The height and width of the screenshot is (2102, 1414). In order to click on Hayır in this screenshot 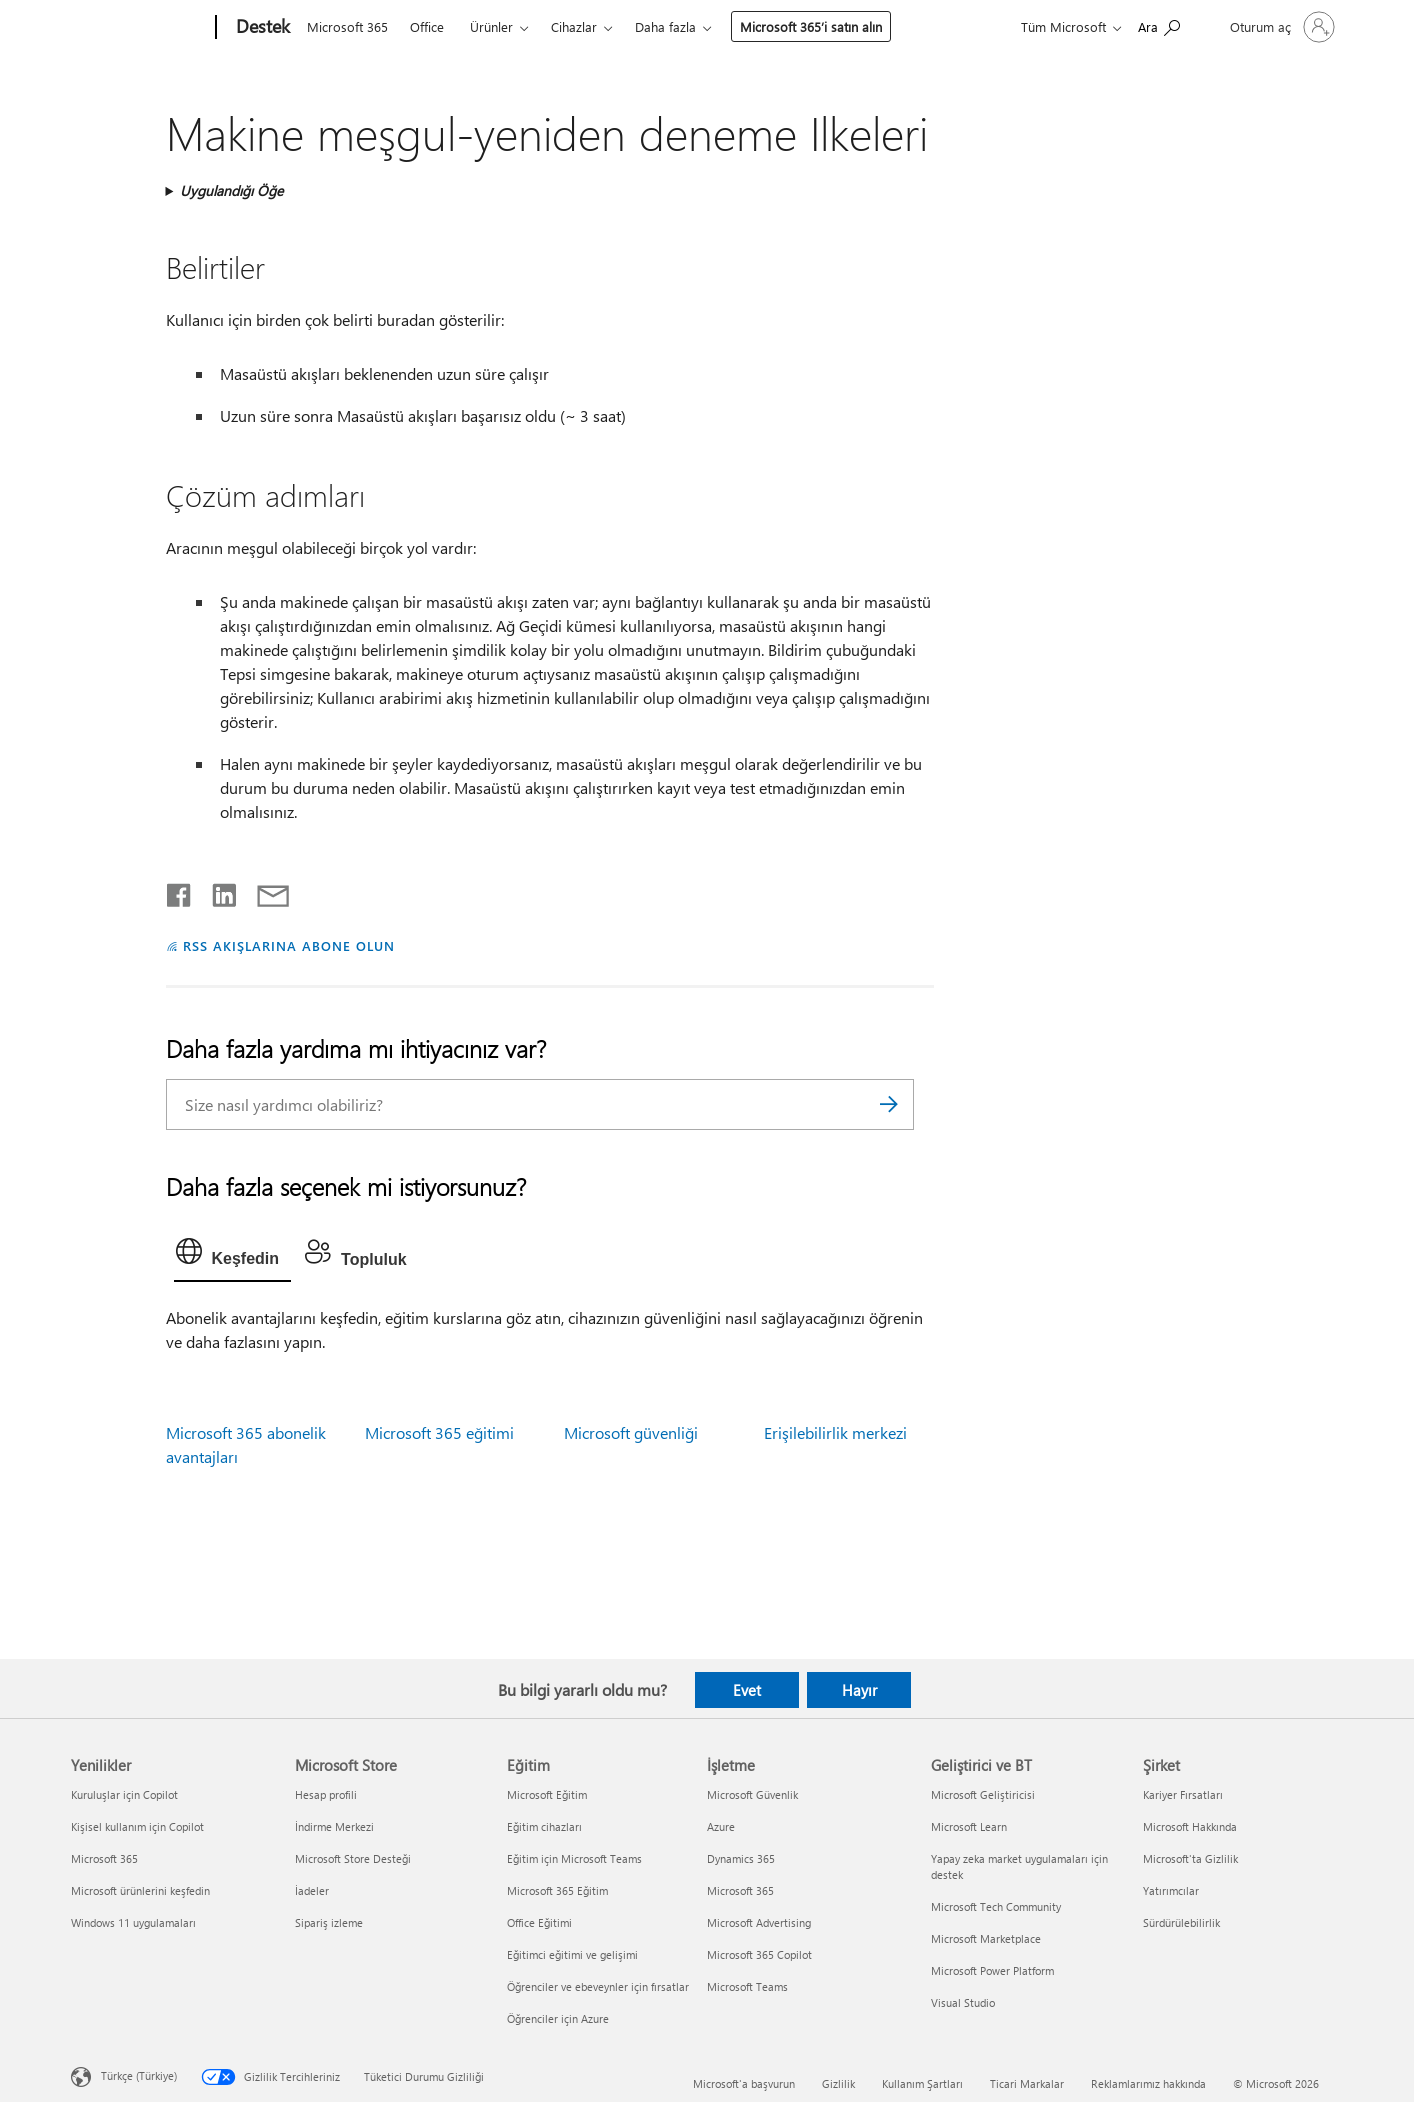, I will do `click(859, 1690)`.